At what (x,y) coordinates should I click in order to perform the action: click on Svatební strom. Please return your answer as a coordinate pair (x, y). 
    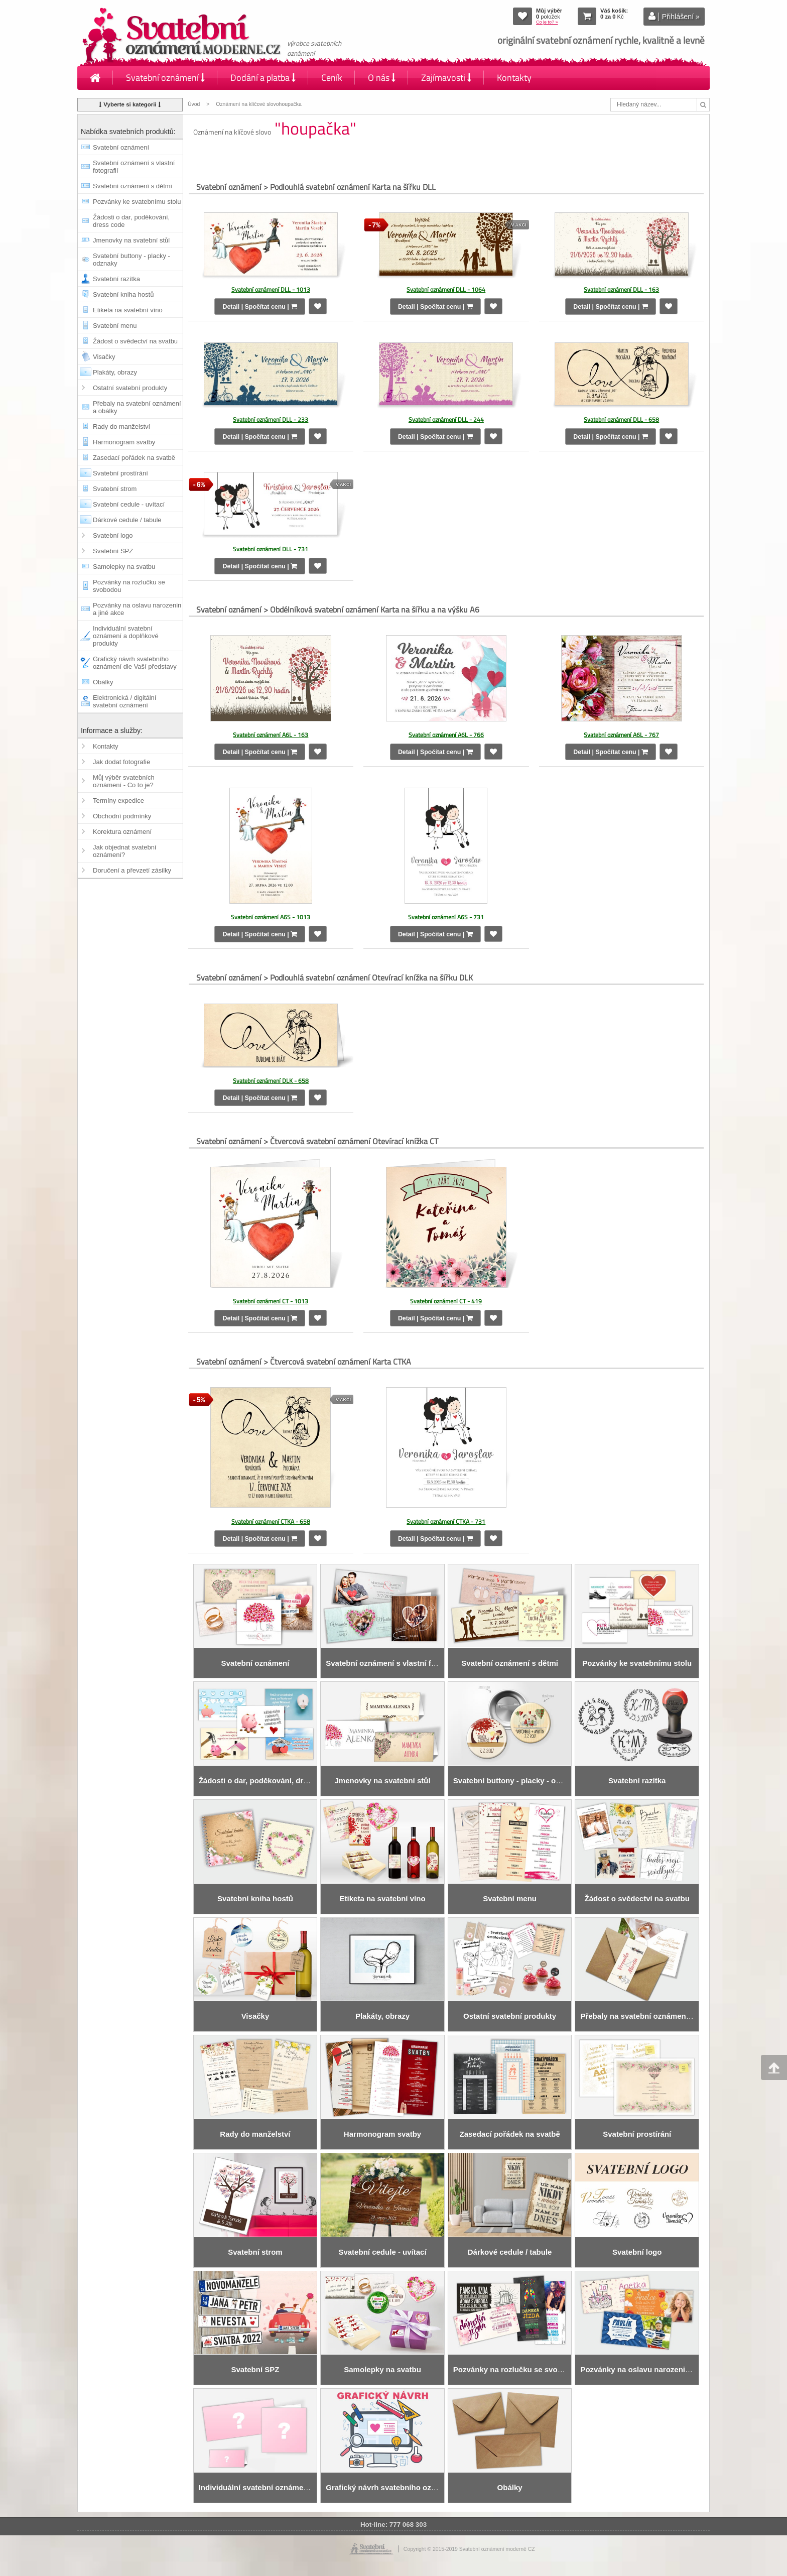
    Looking at the image, I should click on (115, 489).